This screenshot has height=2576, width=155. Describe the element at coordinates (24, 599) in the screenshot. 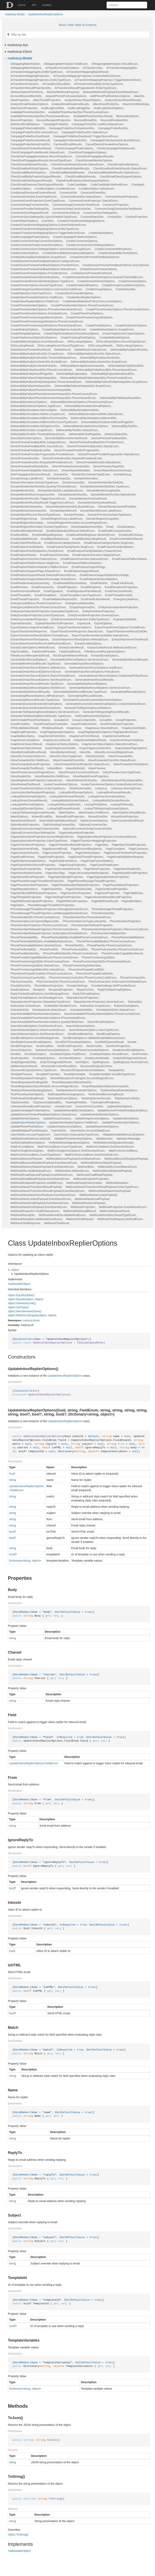

I see `EmailThreadProjection` at that location.